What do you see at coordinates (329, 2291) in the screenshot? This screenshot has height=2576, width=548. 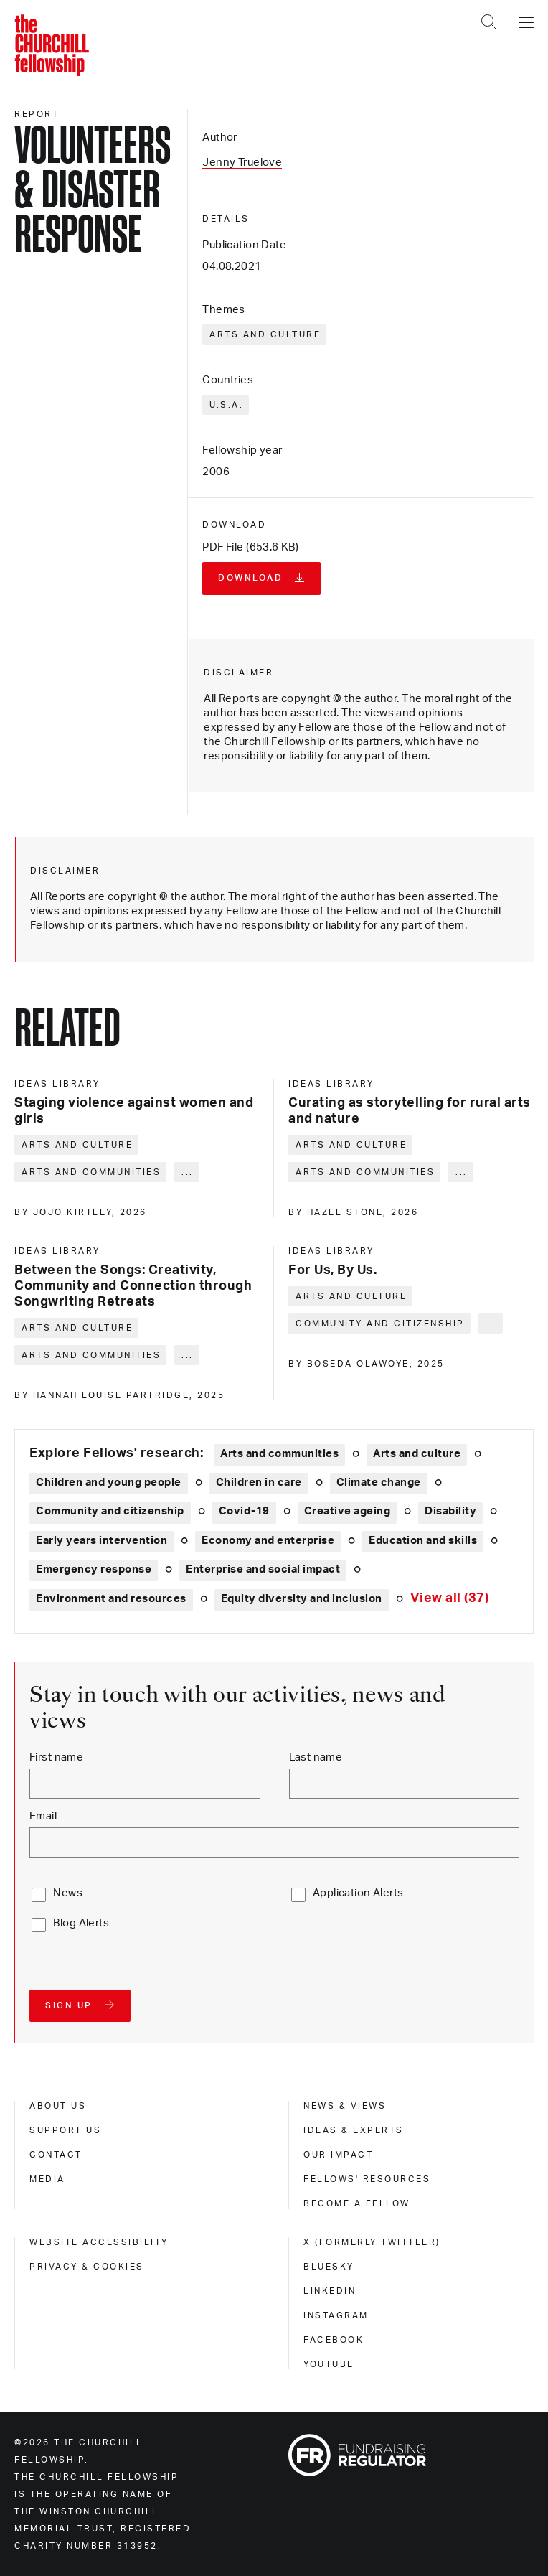 I see `Linkedin [linkedin]` at bounding box center [329, 2291].